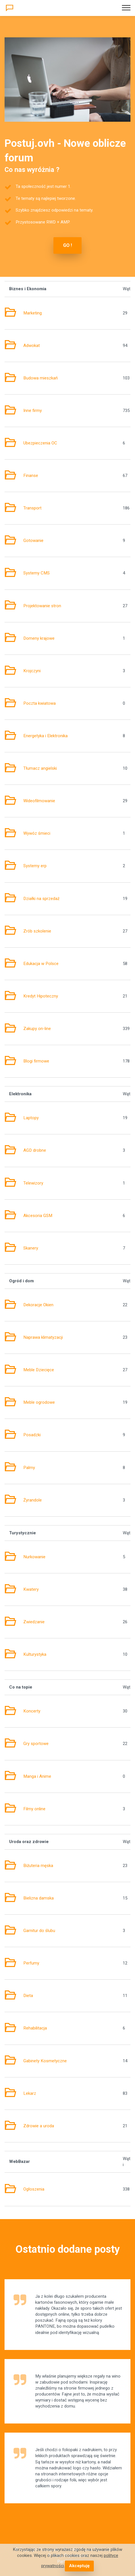  I want to click on Zrób szkolenie, so click(37, 931).